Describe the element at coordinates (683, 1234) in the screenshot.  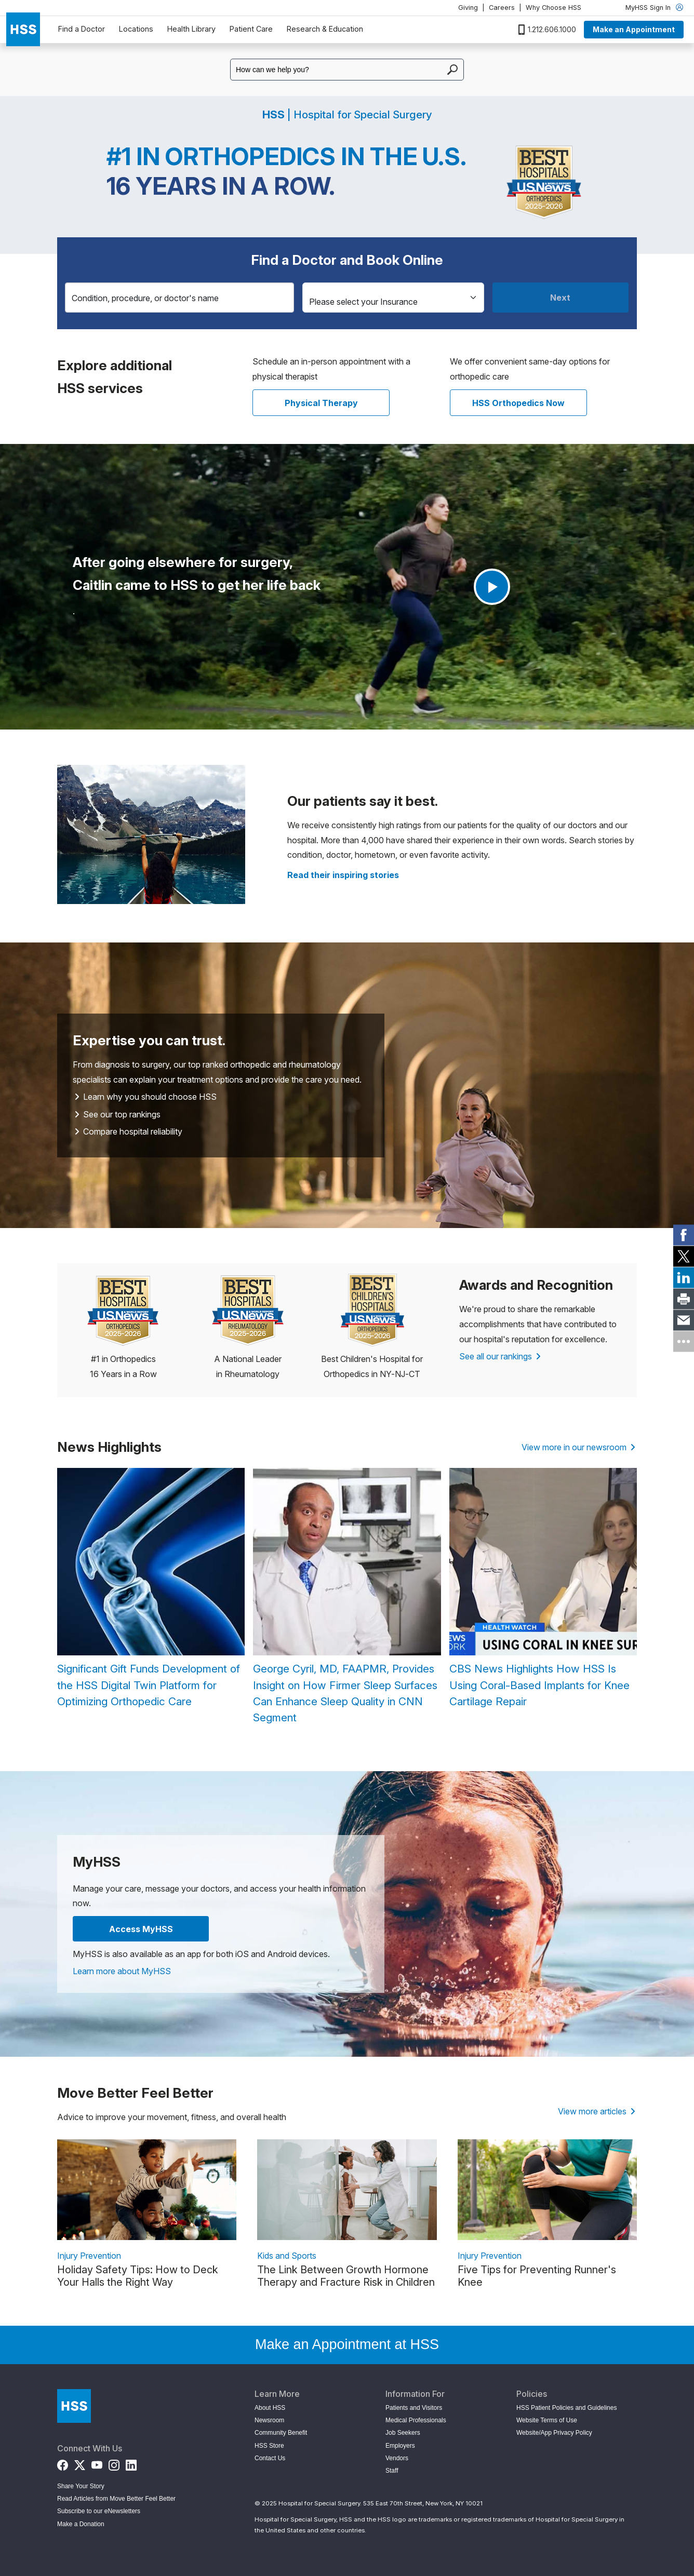
I see `[link]` at that location.